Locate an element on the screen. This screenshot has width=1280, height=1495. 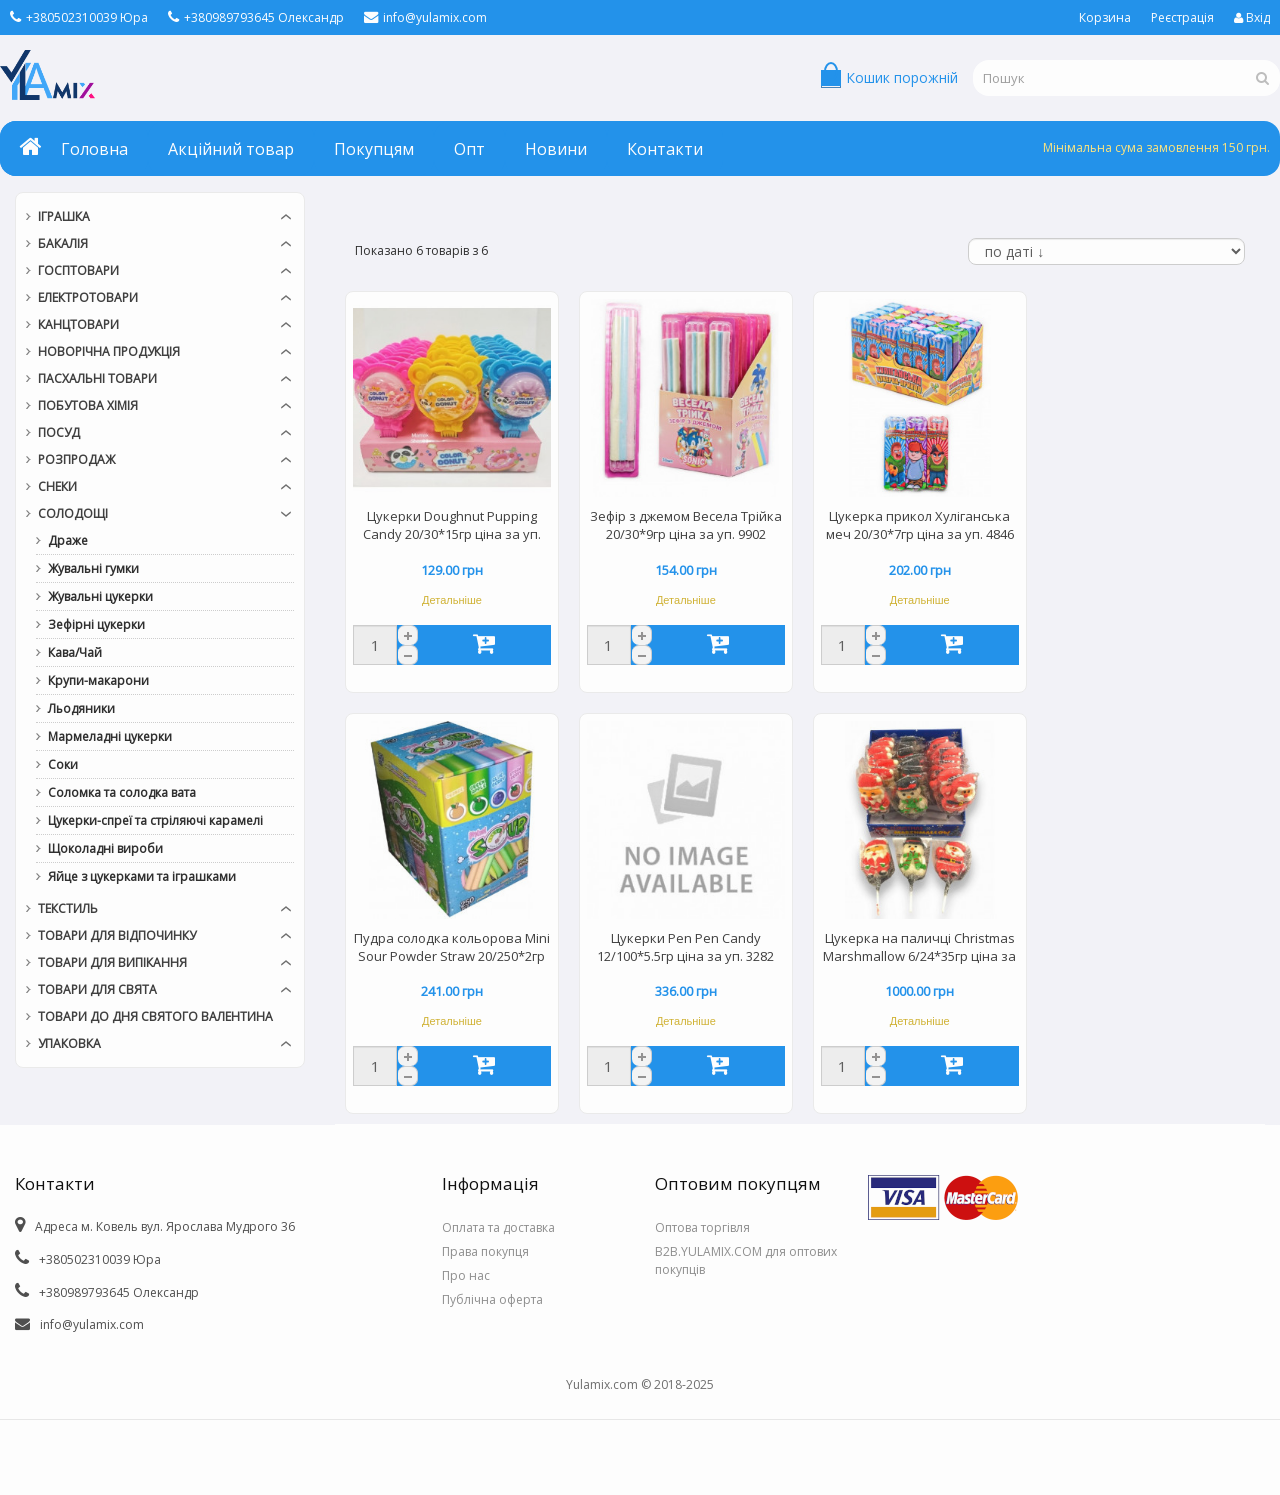
Упаковка is located at coordinates (69, 1043).